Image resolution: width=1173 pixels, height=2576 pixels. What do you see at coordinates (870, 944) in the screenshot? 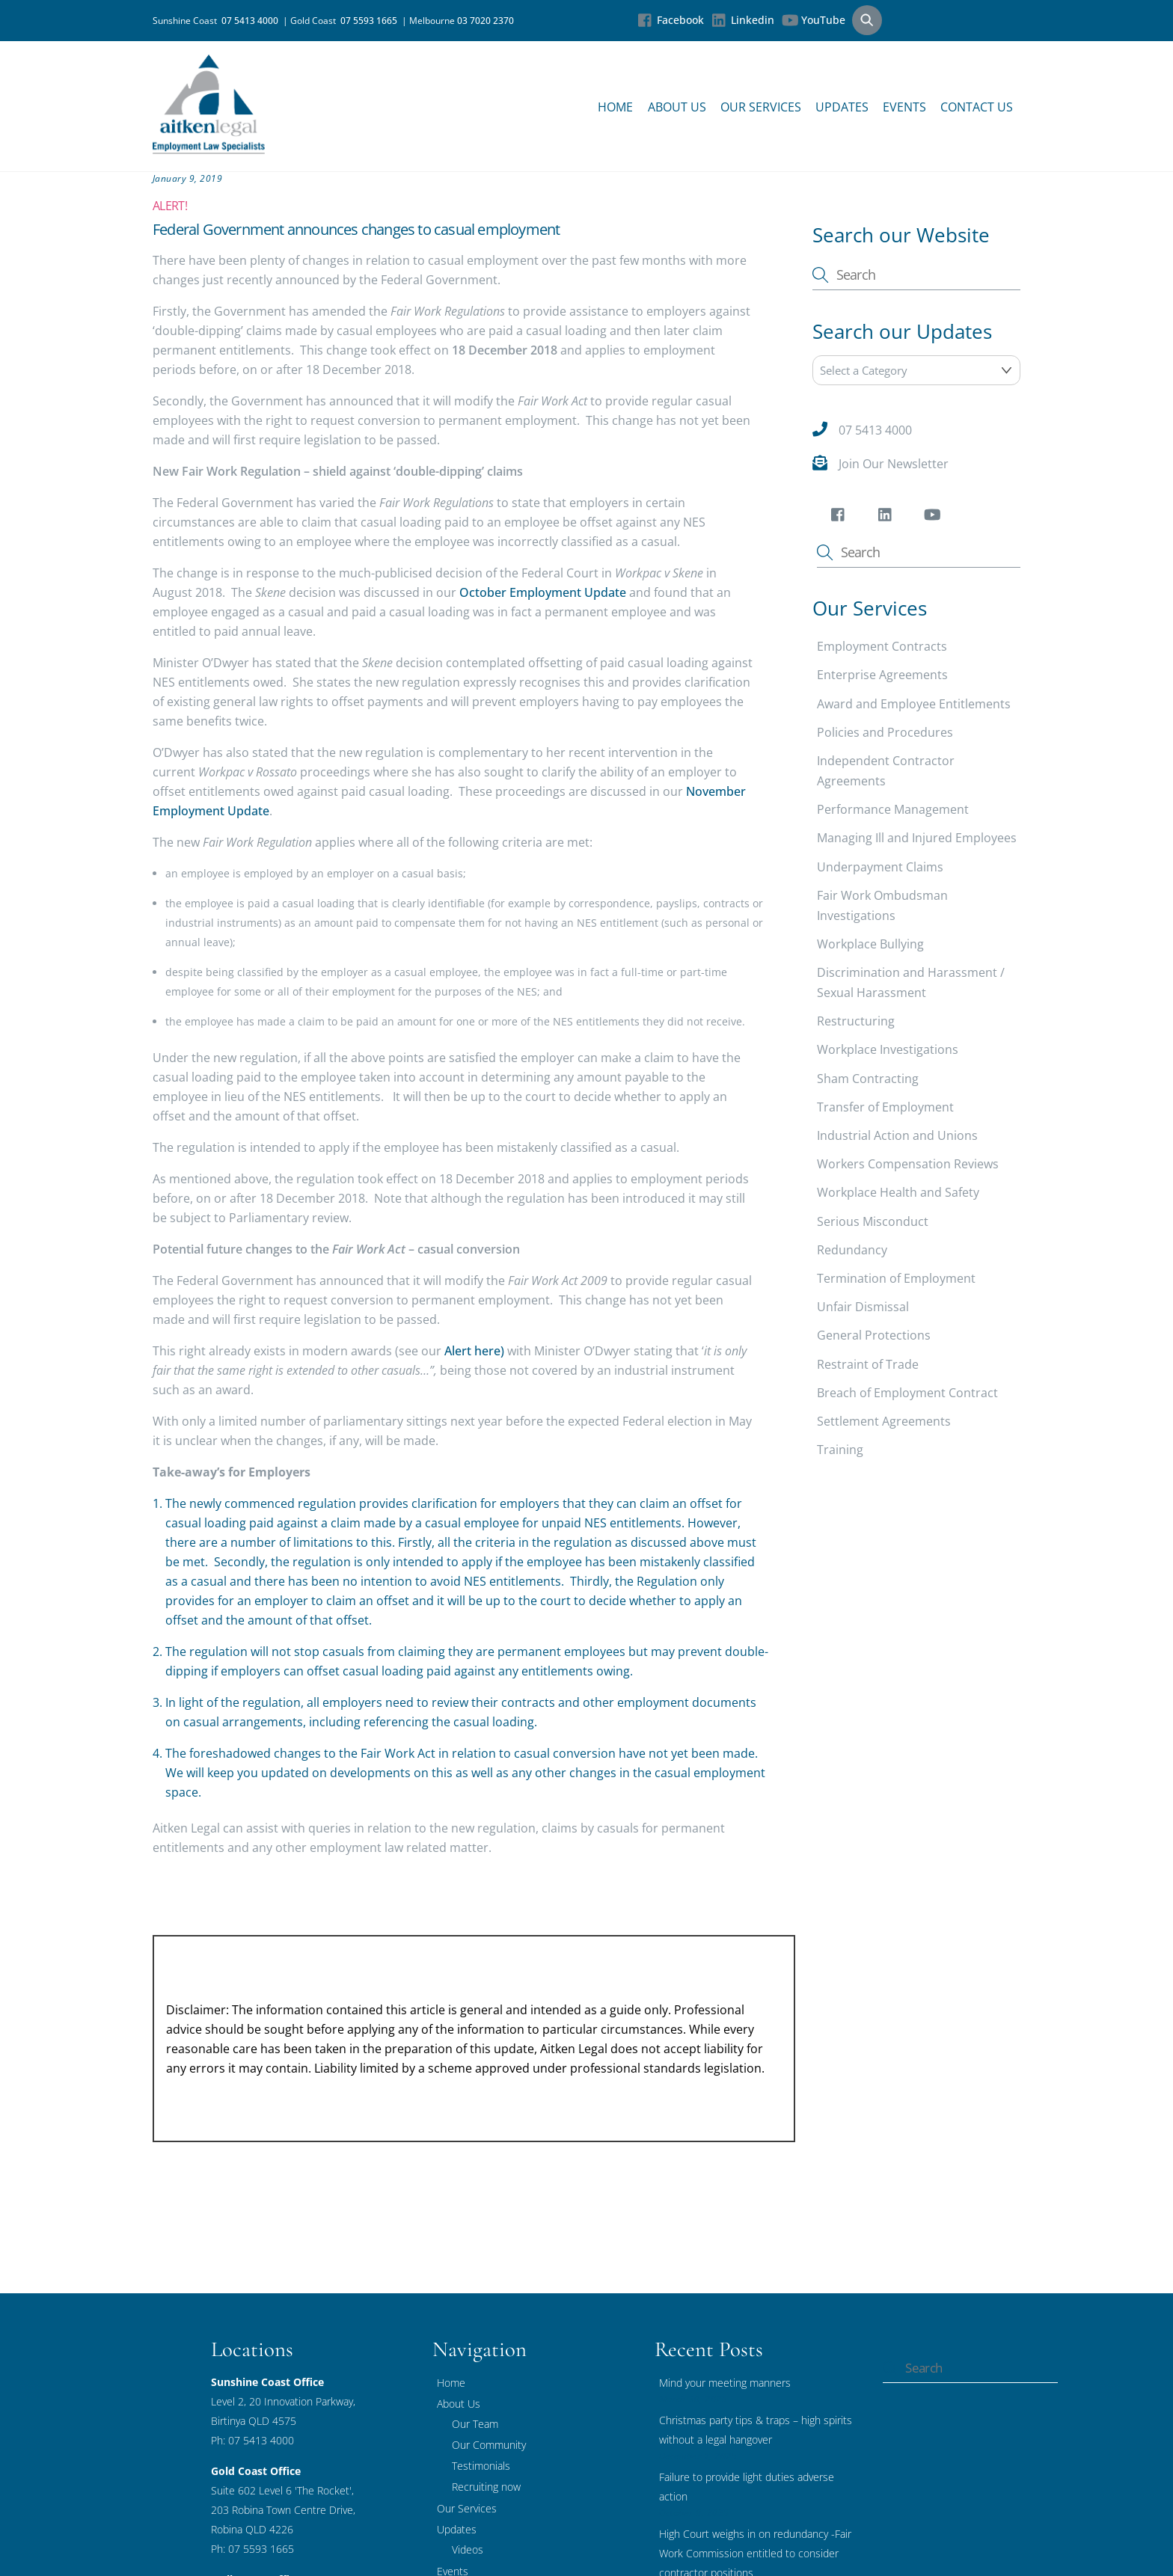
I see `Workplace Bullying` at bounding box center [870, 944].